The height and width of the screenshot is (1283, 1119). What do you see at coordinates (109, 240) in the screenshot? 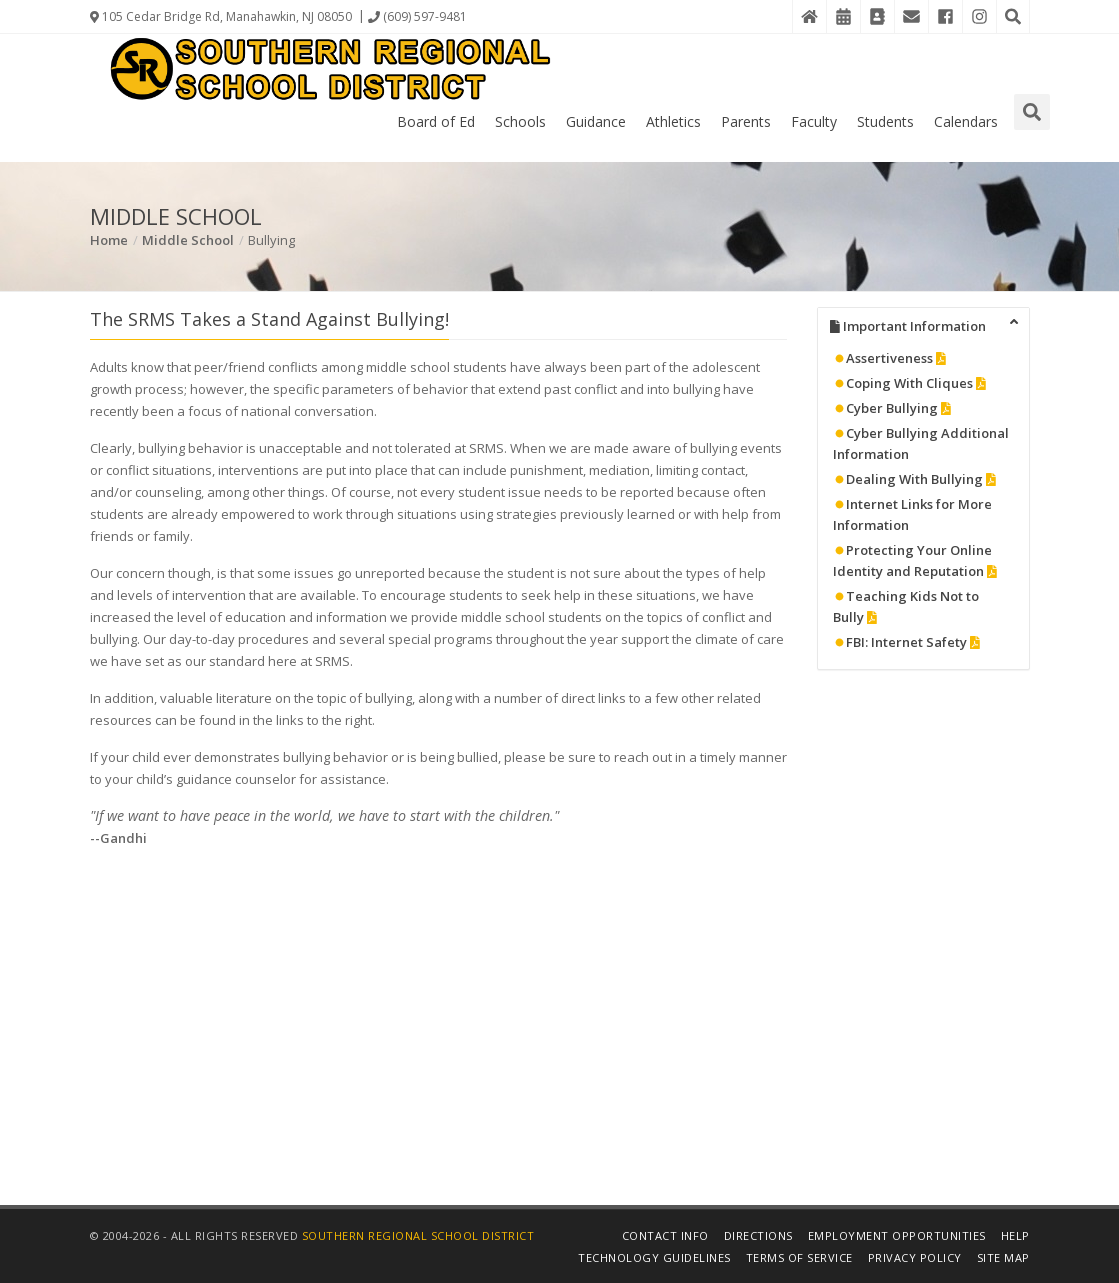
I see `Home` at bounding box center [109, 240].